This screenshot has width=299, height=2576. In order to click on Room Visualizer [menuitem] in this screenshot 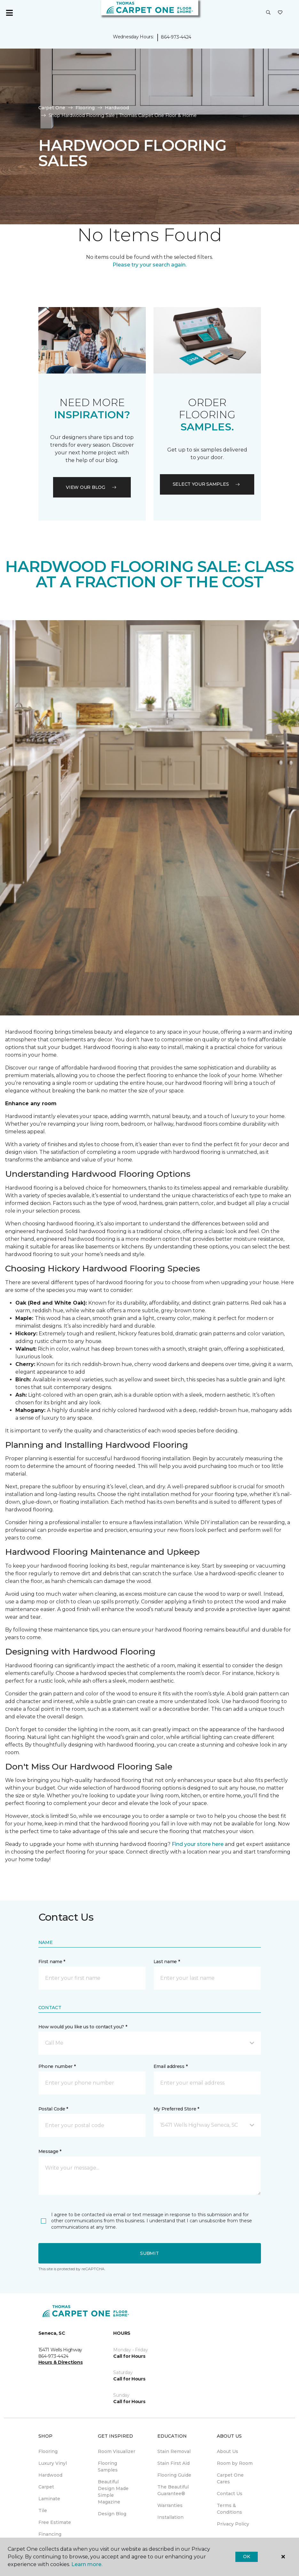, I will do `click(116, 2451)`.